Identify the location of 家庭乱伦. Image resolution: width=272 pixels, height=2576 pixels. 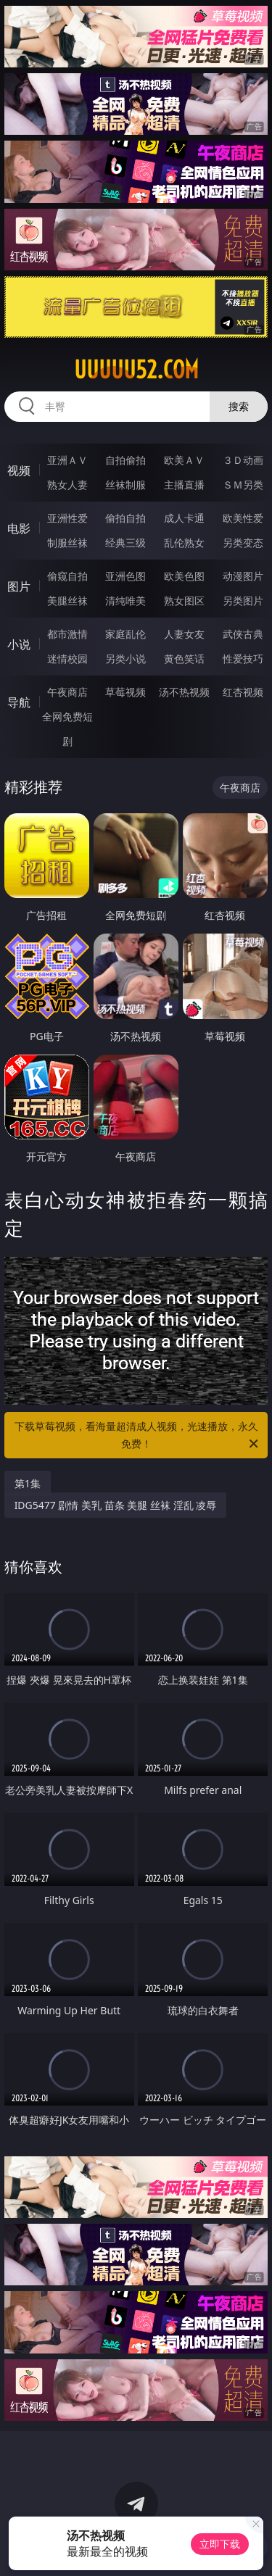
(125, 634).